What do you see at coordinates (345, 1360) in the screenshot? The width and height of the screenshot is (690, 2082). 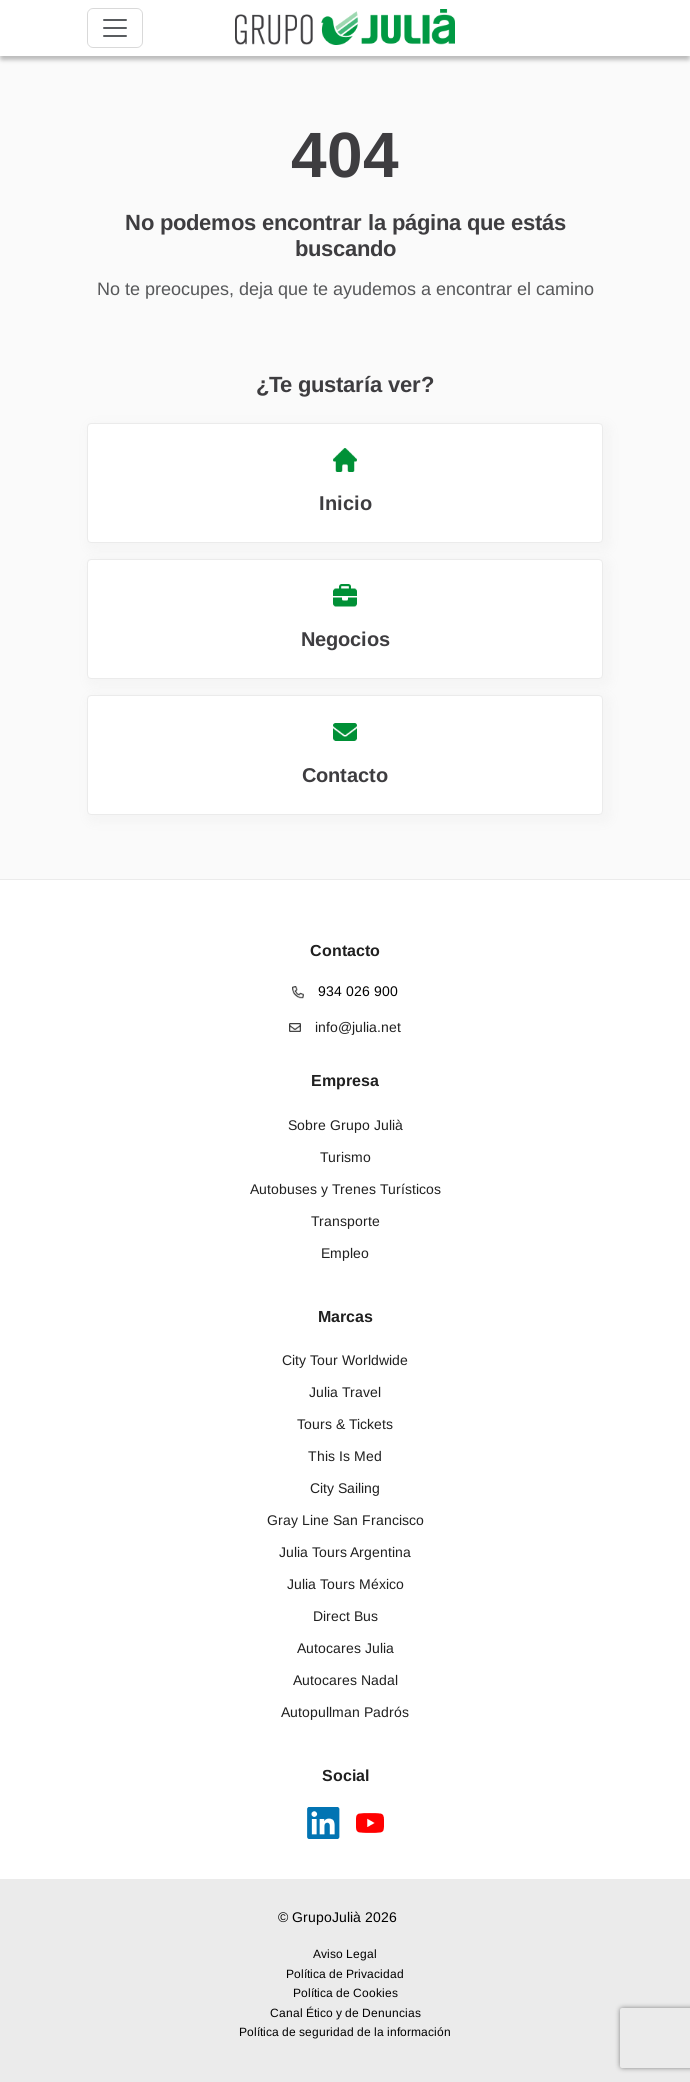 I see `City Tour Worldwide` at bounding box center [345, 1360].